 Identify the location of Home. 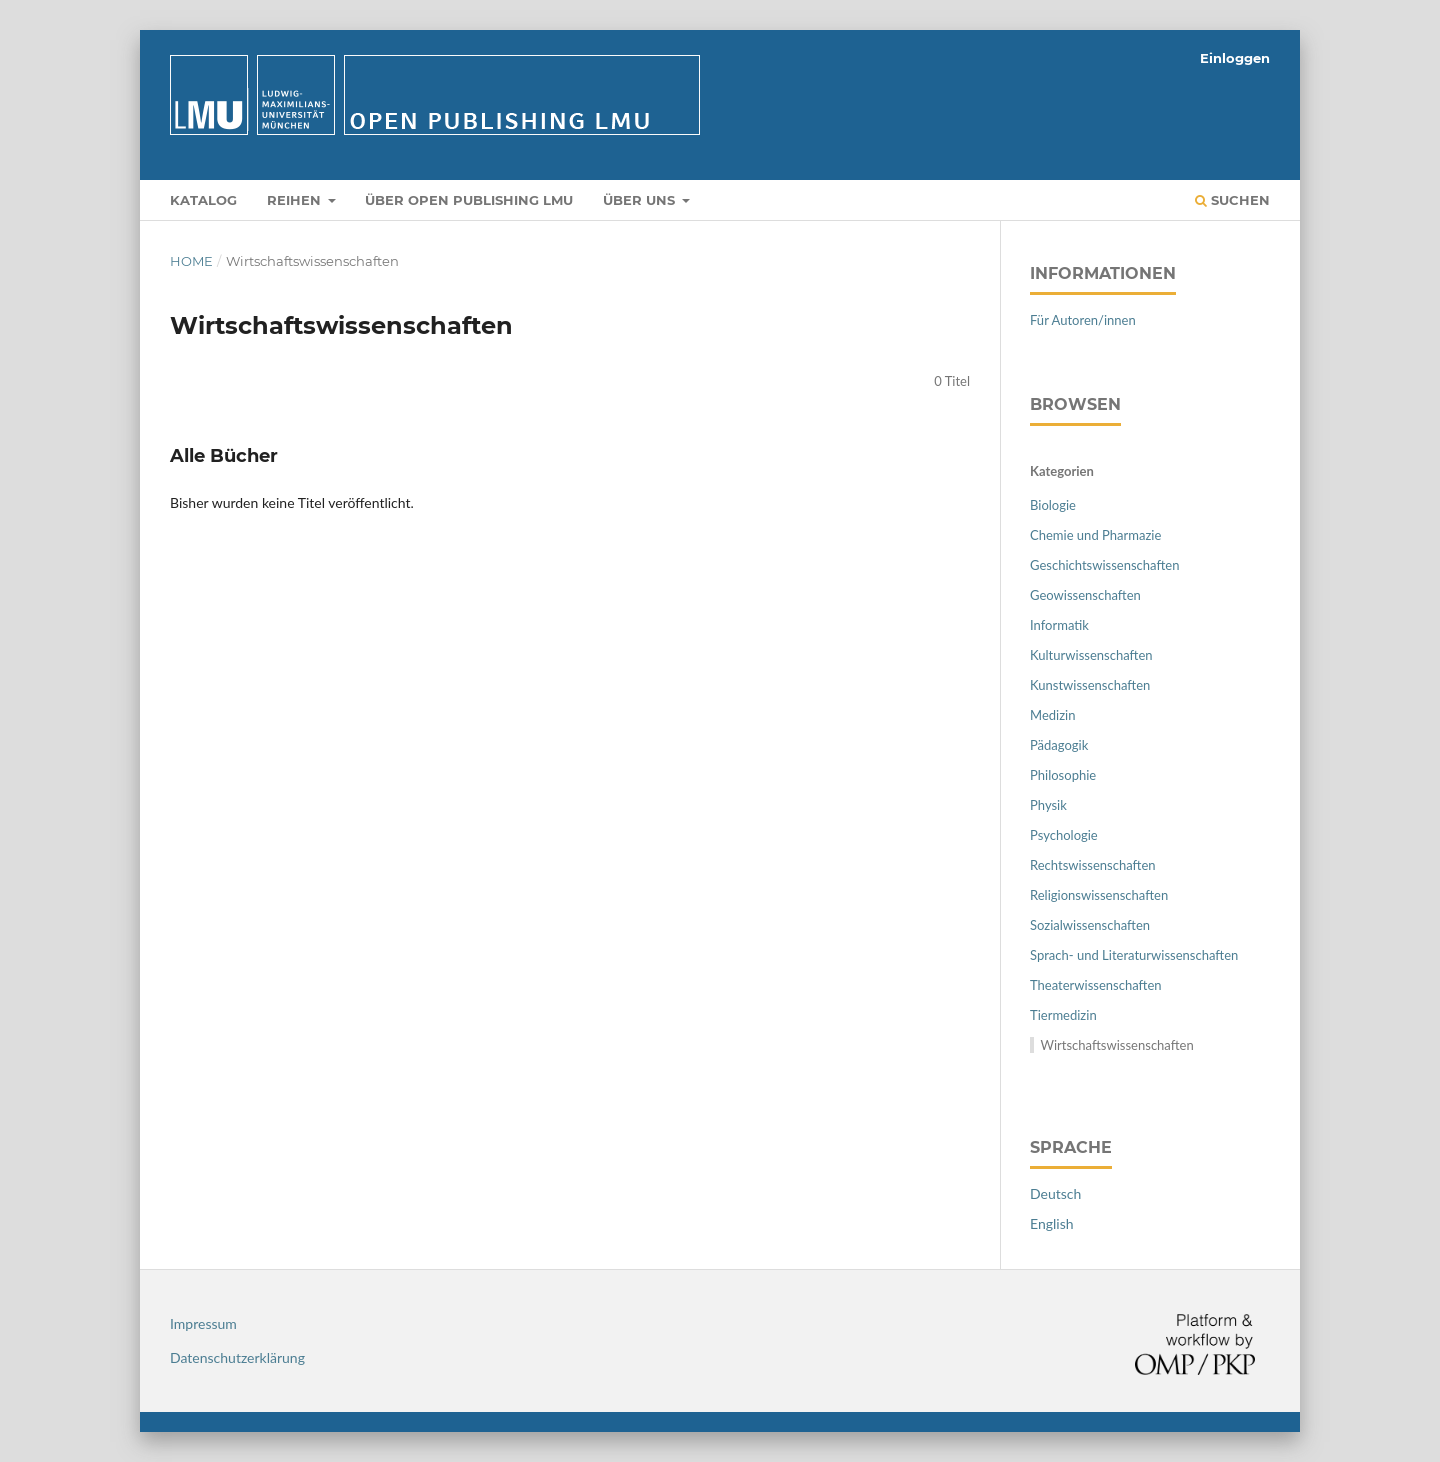
(191, 261).